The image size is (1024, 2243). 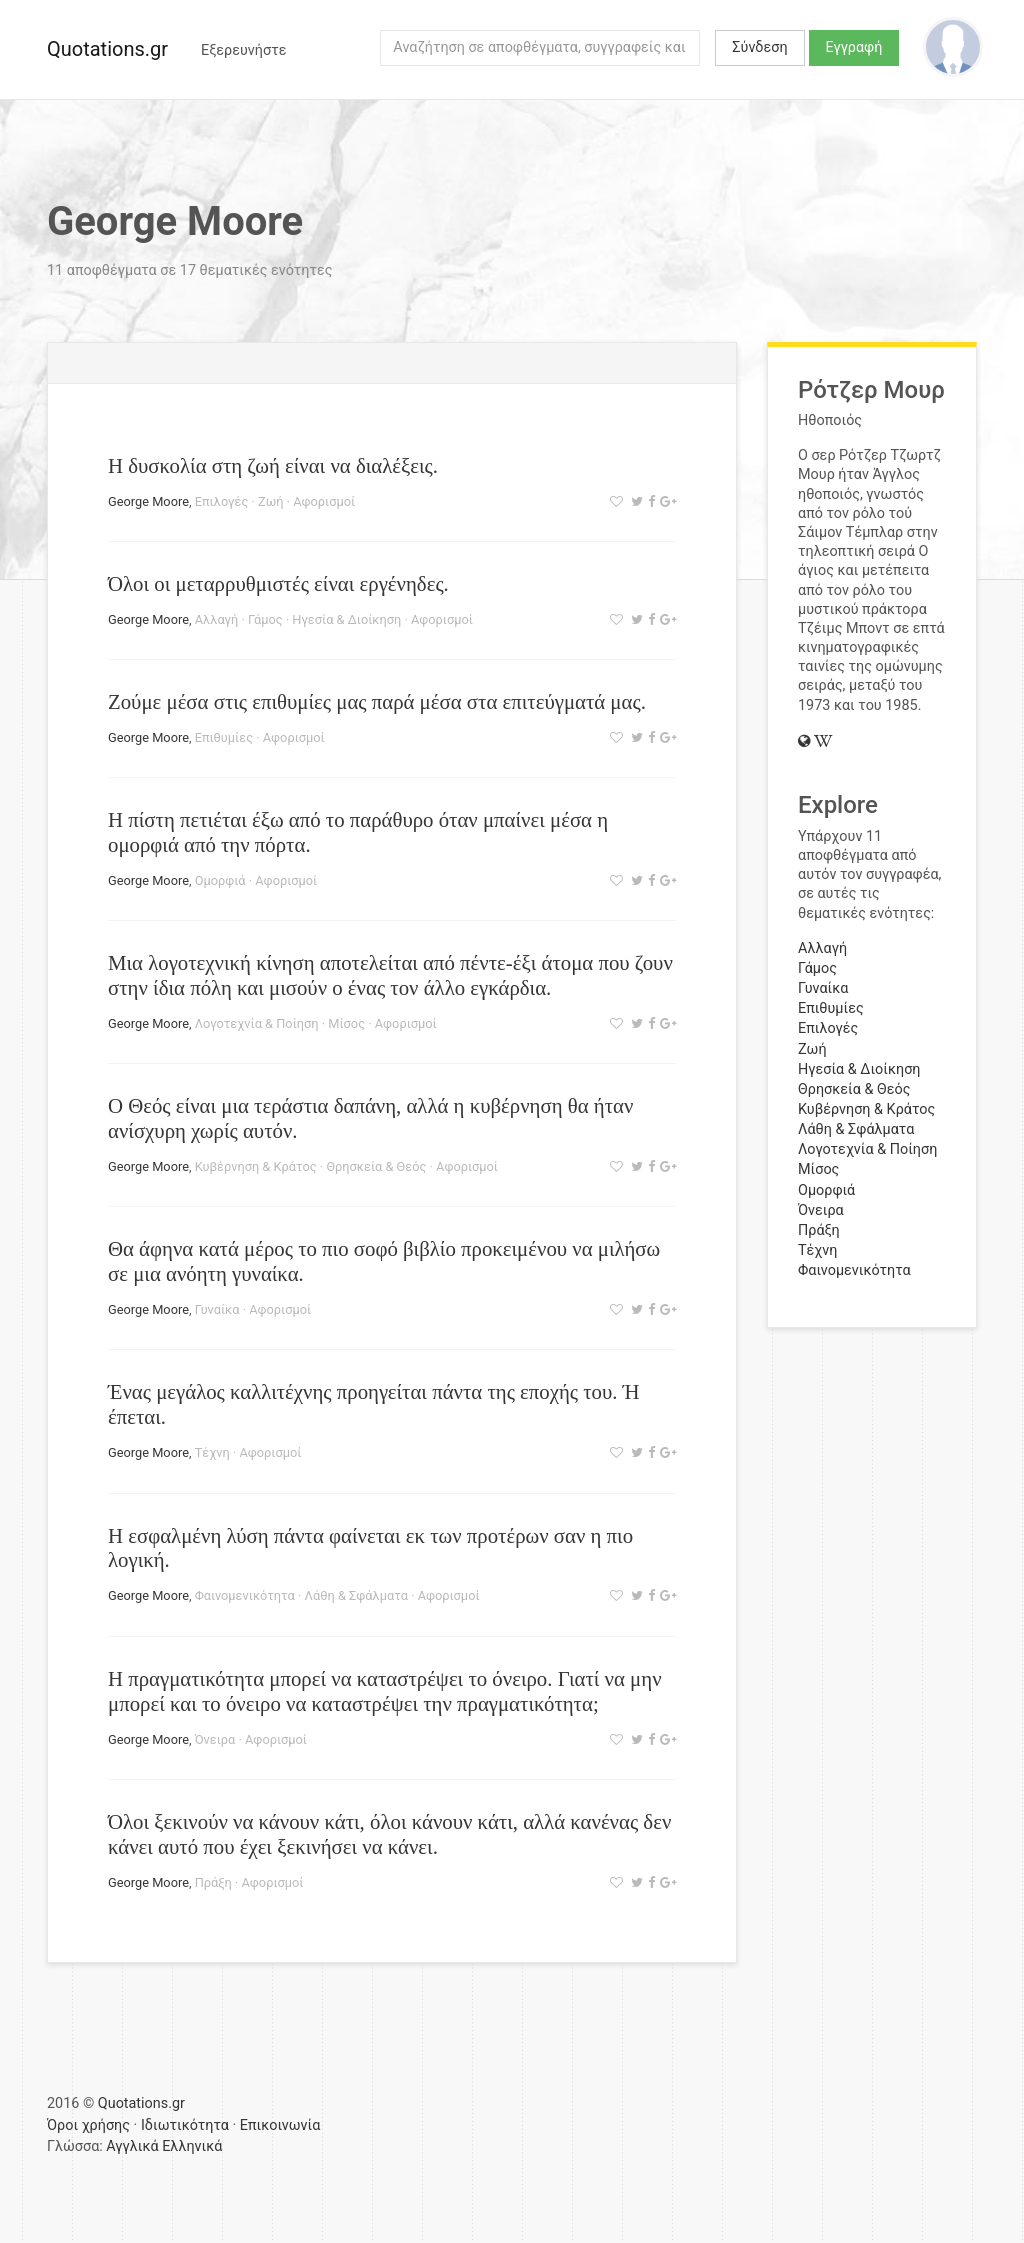 What do you see at coordinates (215, 1739) in the screenshot?
I see `Όνειρα` at bounding box center [215, 1739].